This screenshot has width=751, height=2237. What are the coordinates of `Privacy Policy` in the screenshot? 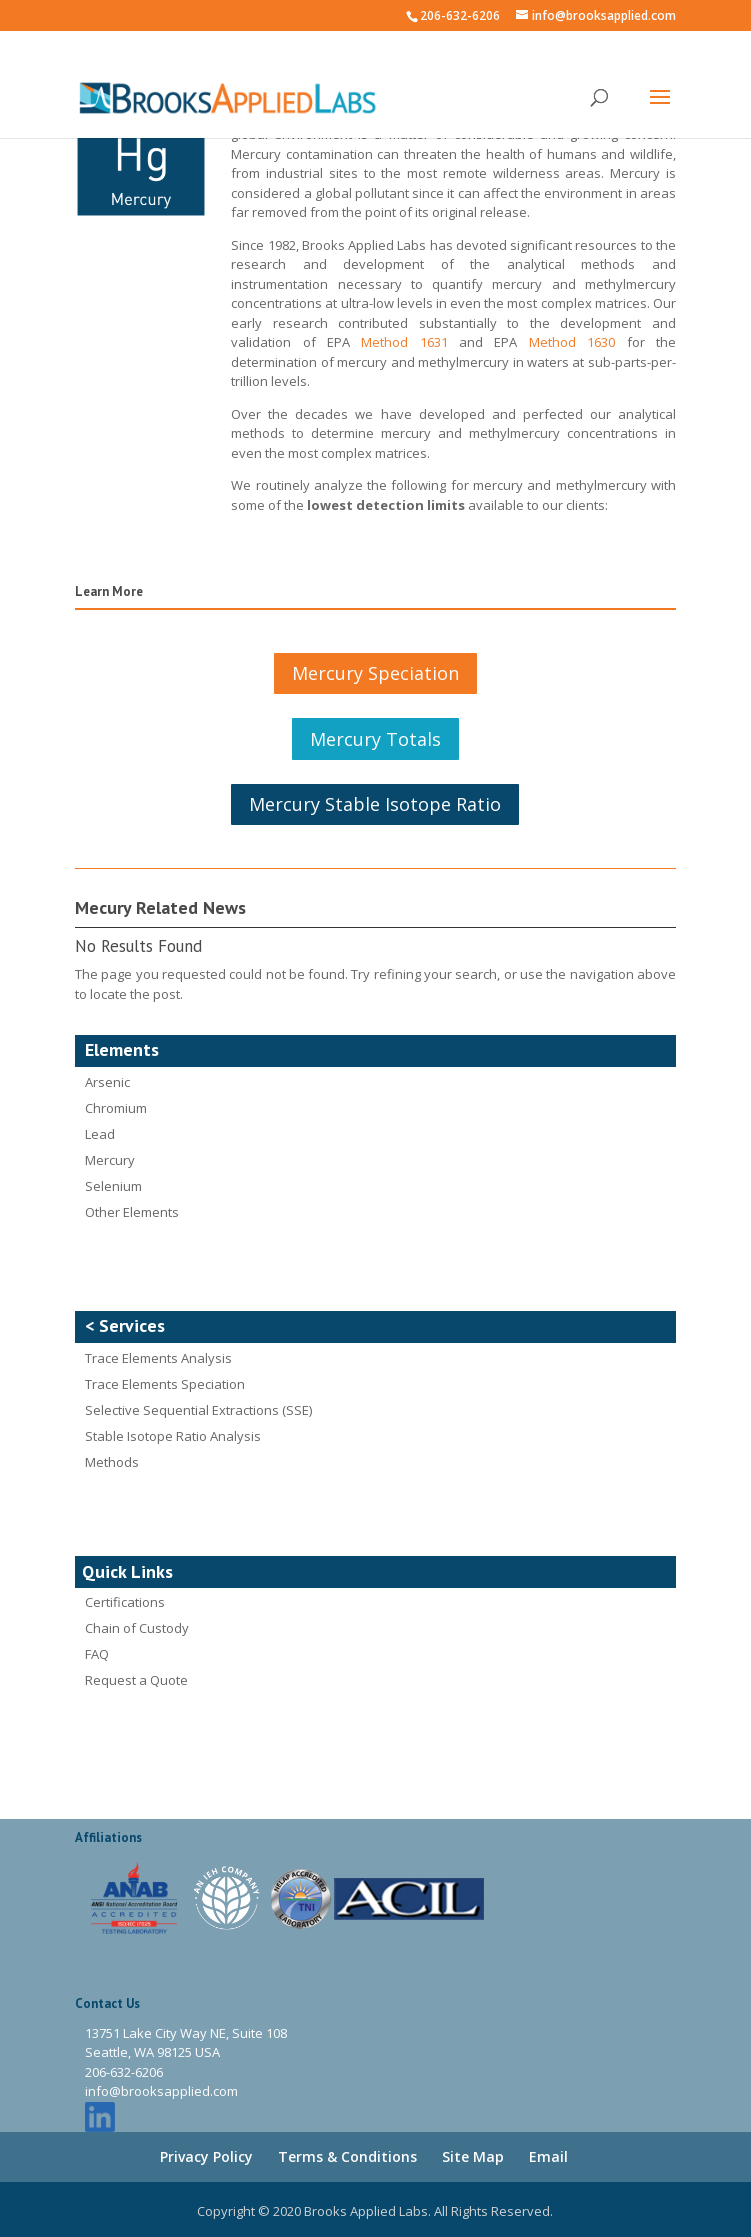 It's located at (206, 2156).